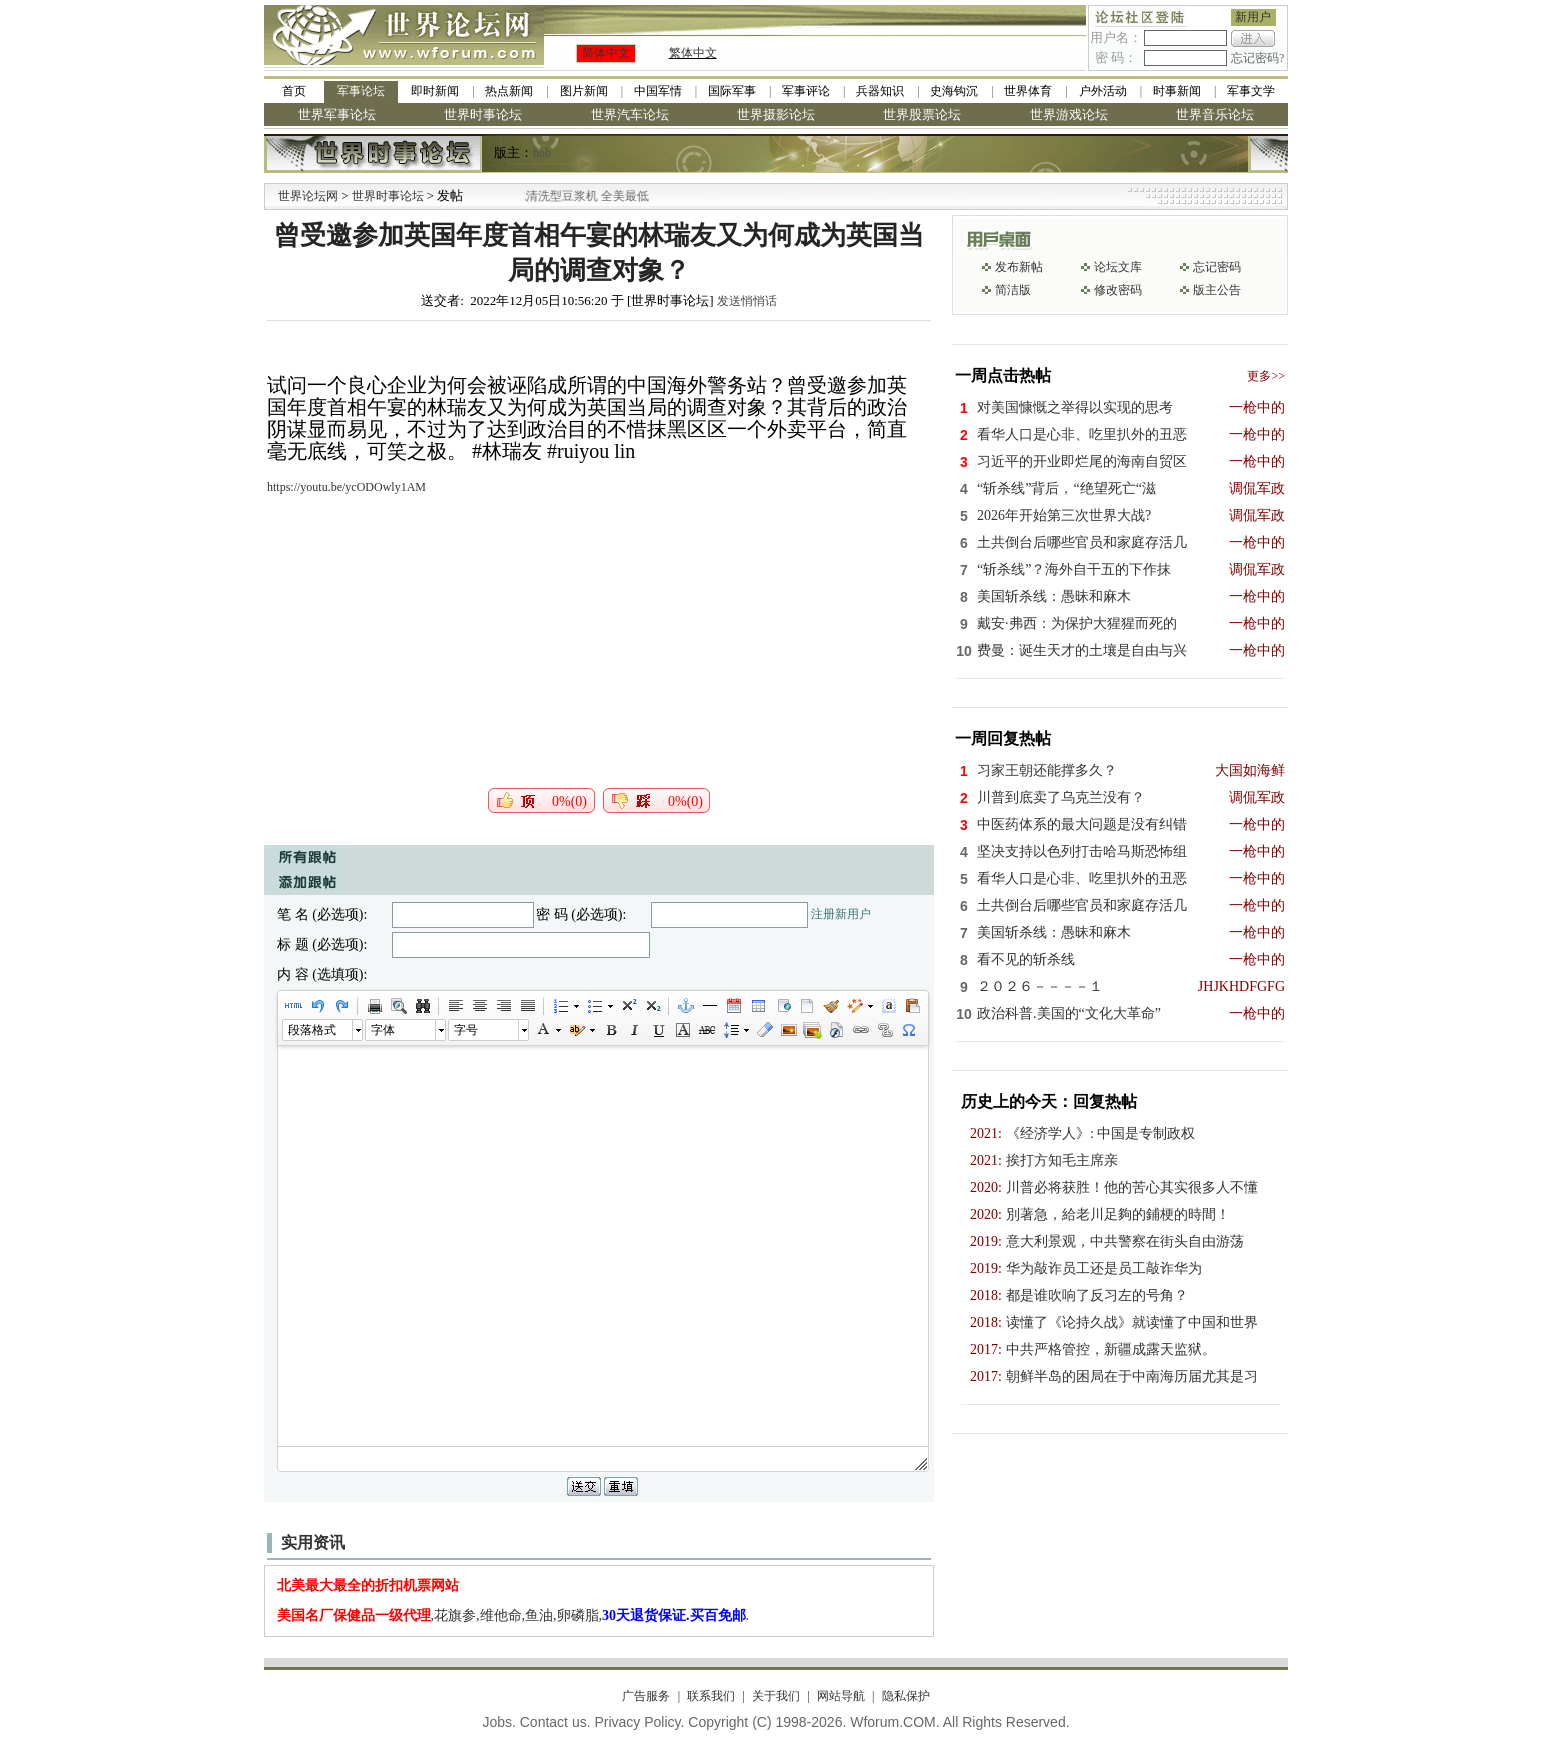  I want to click on 注册新用户, so click(841, 914).